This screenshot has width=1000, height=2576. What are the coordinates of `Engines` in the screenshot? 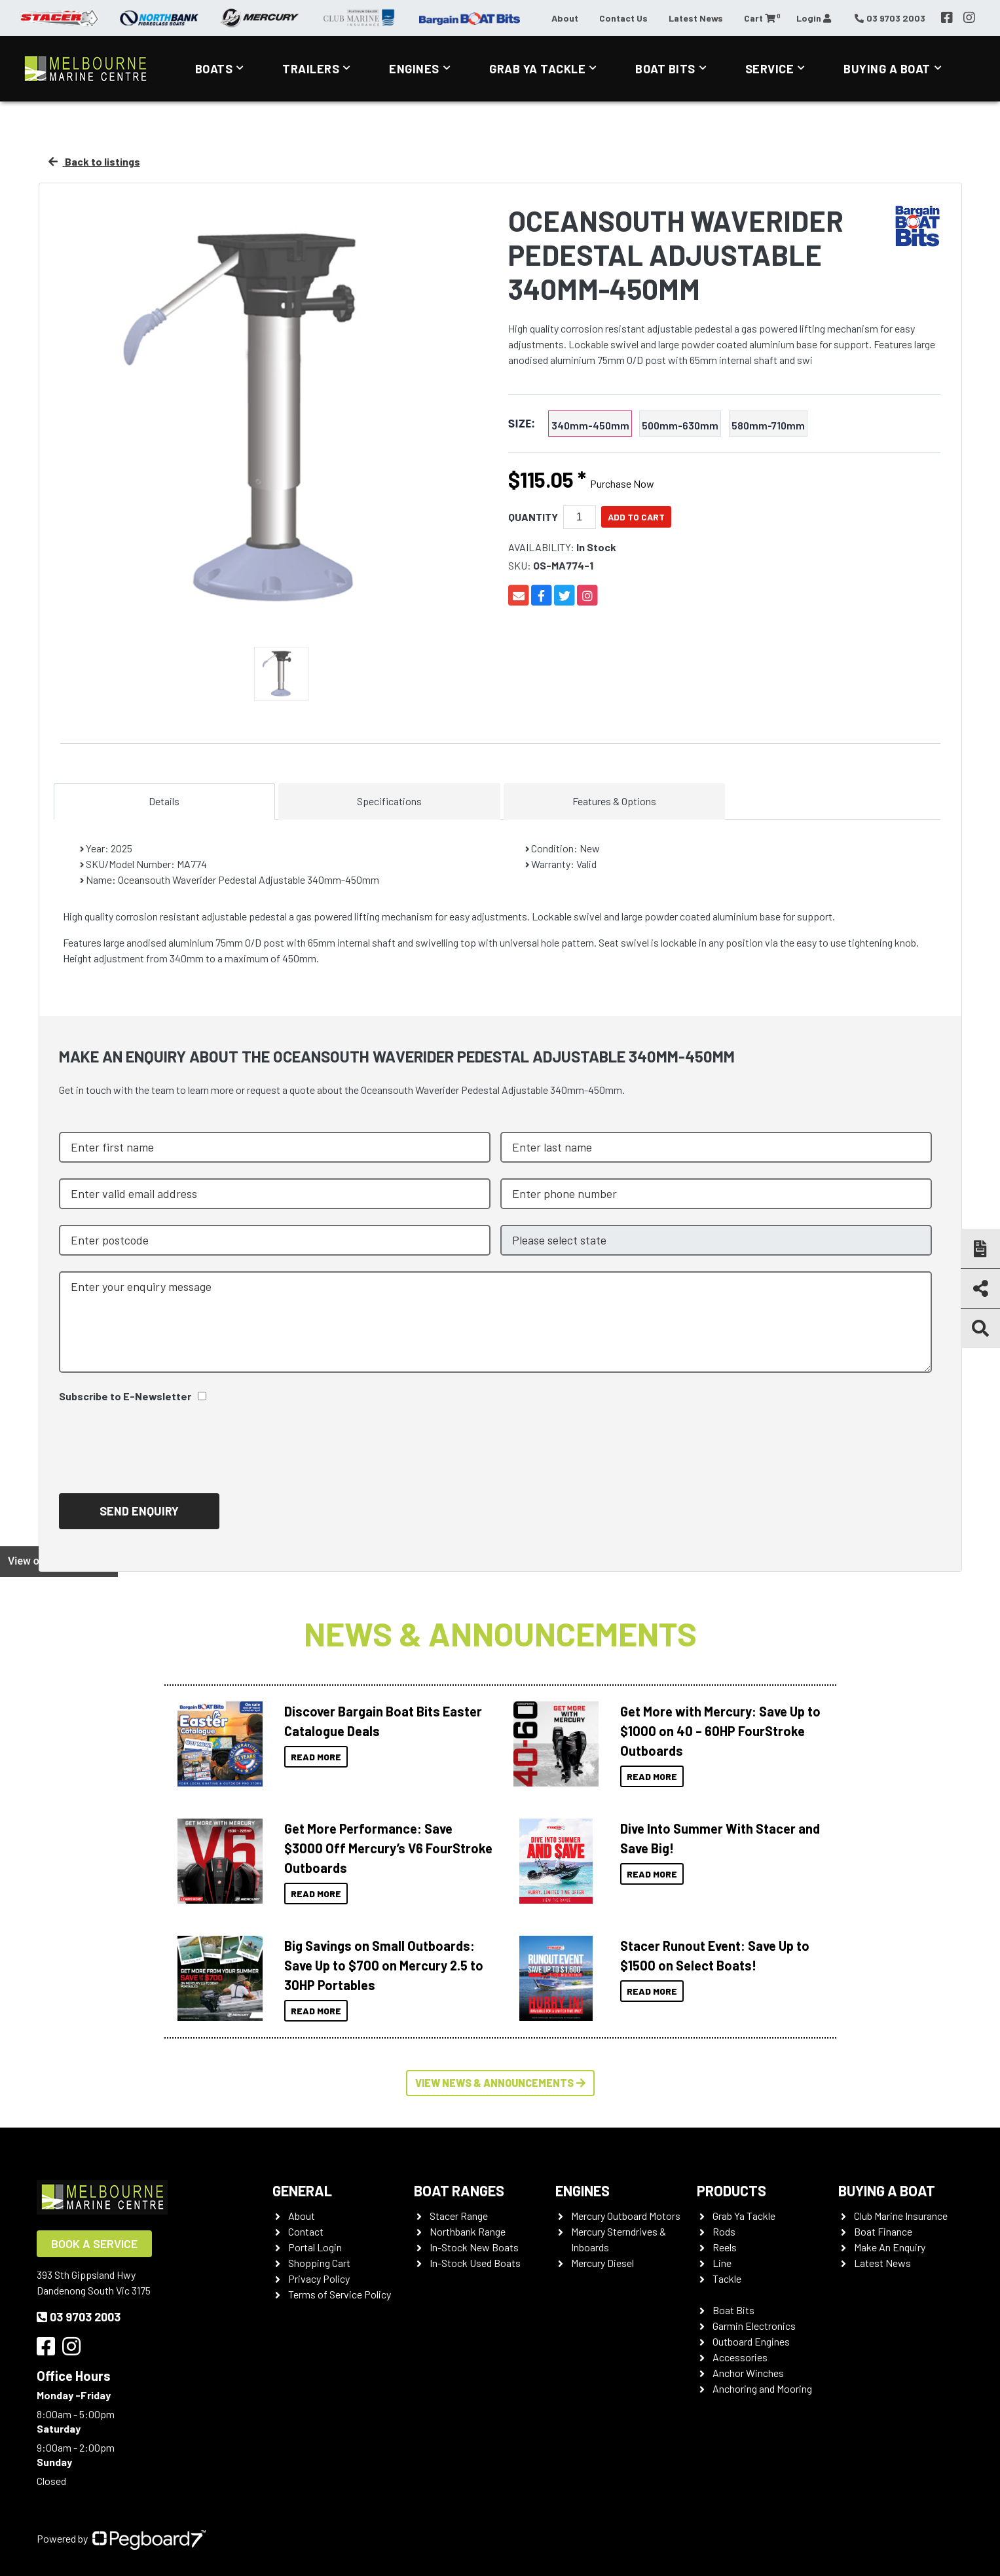 It's located at (414, 69).